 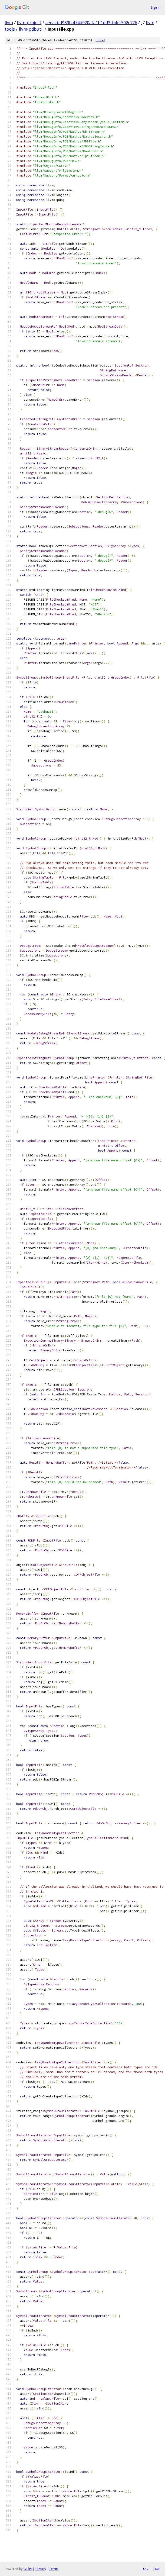 I want to click on tools, so click(x=10, y=29).